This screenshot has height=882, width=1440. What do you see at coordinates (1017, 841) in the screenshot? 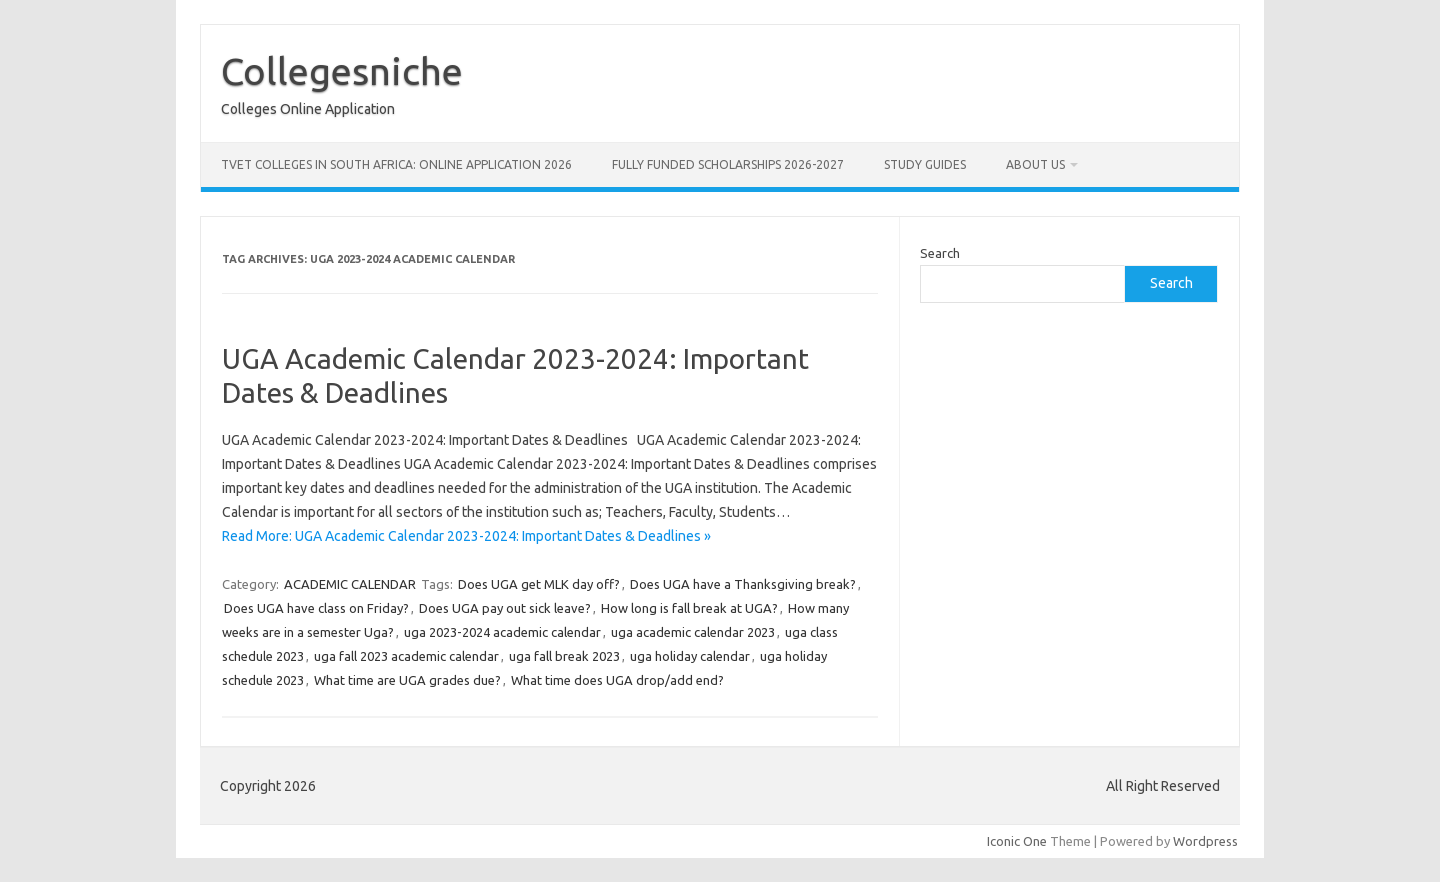
I see `Iconic One` at bounding box center [1017, 841].